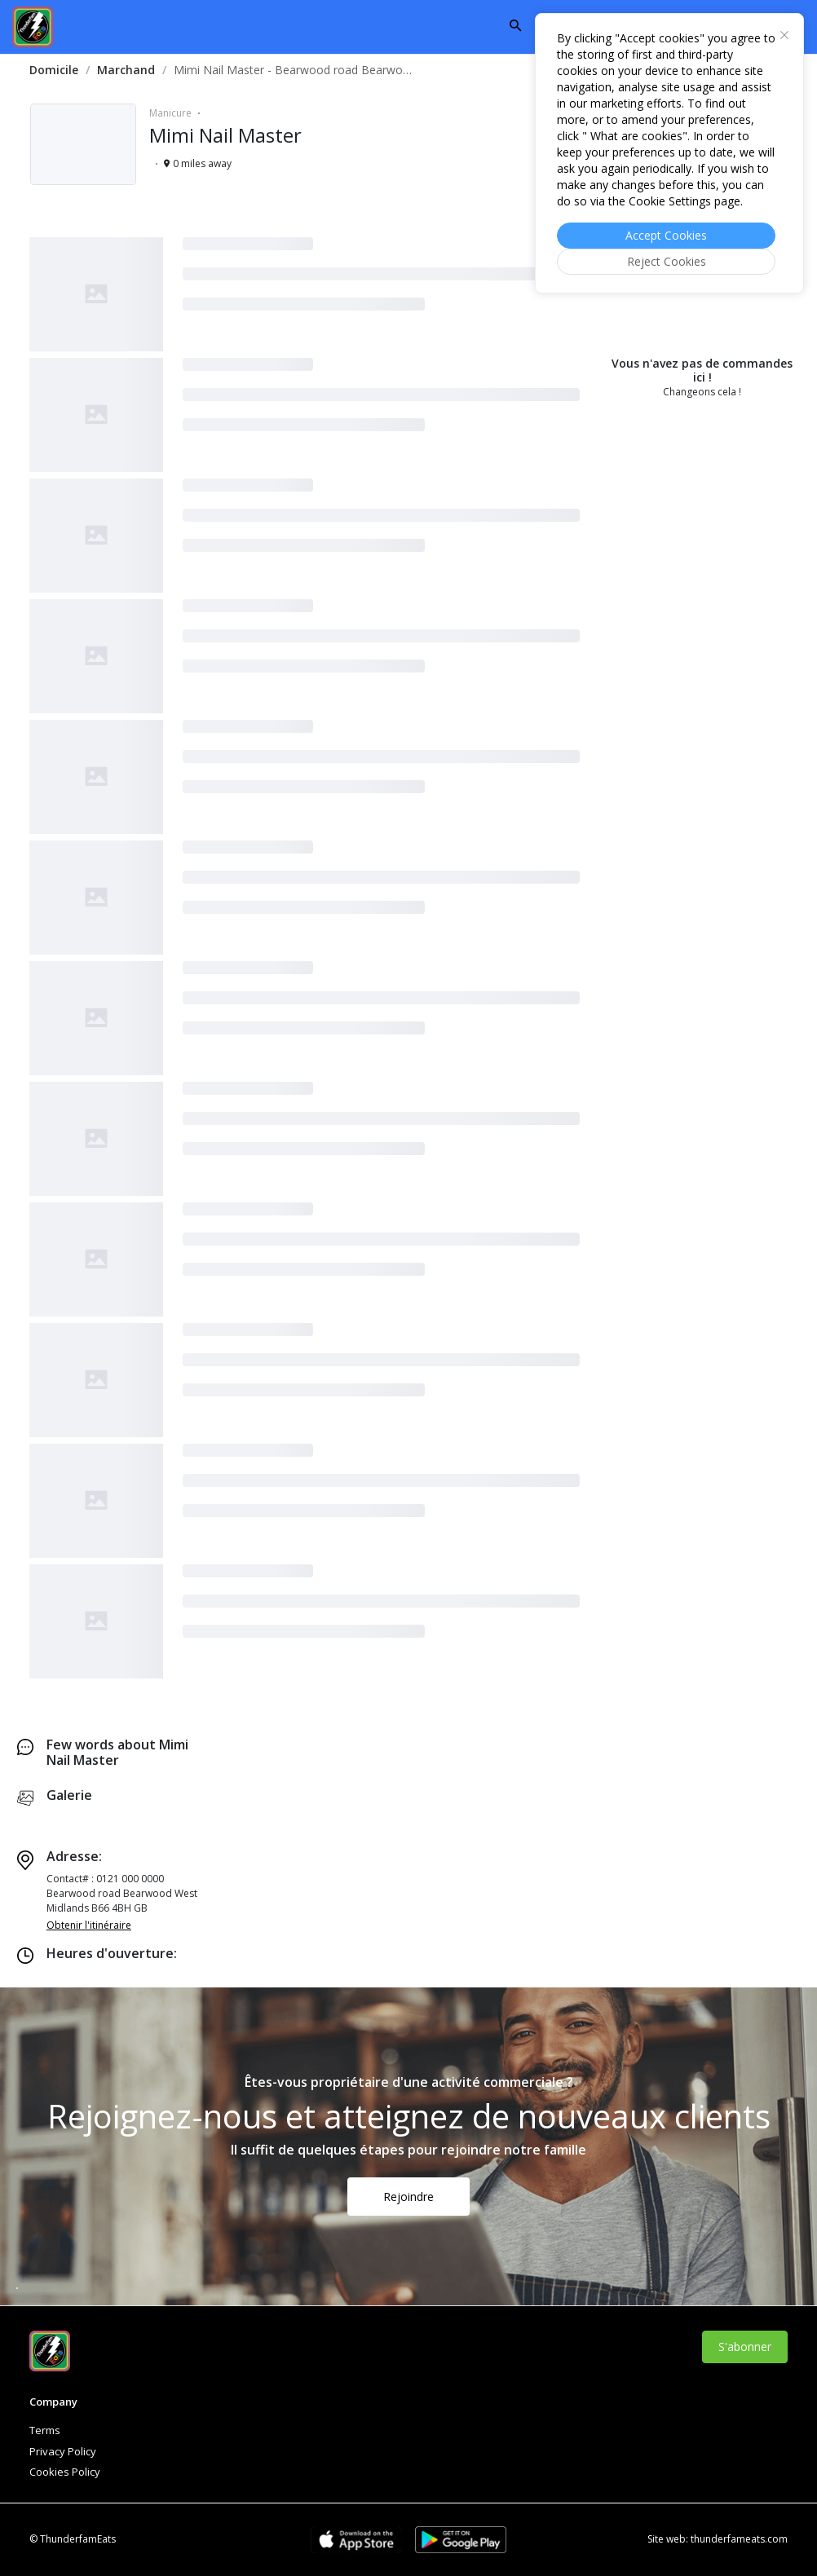 The image size is (817, 2576). What do you see at coordinates (62, 2451) in the screenshot?
I see `Privacy Policy` at bounding box center [62, 2451].